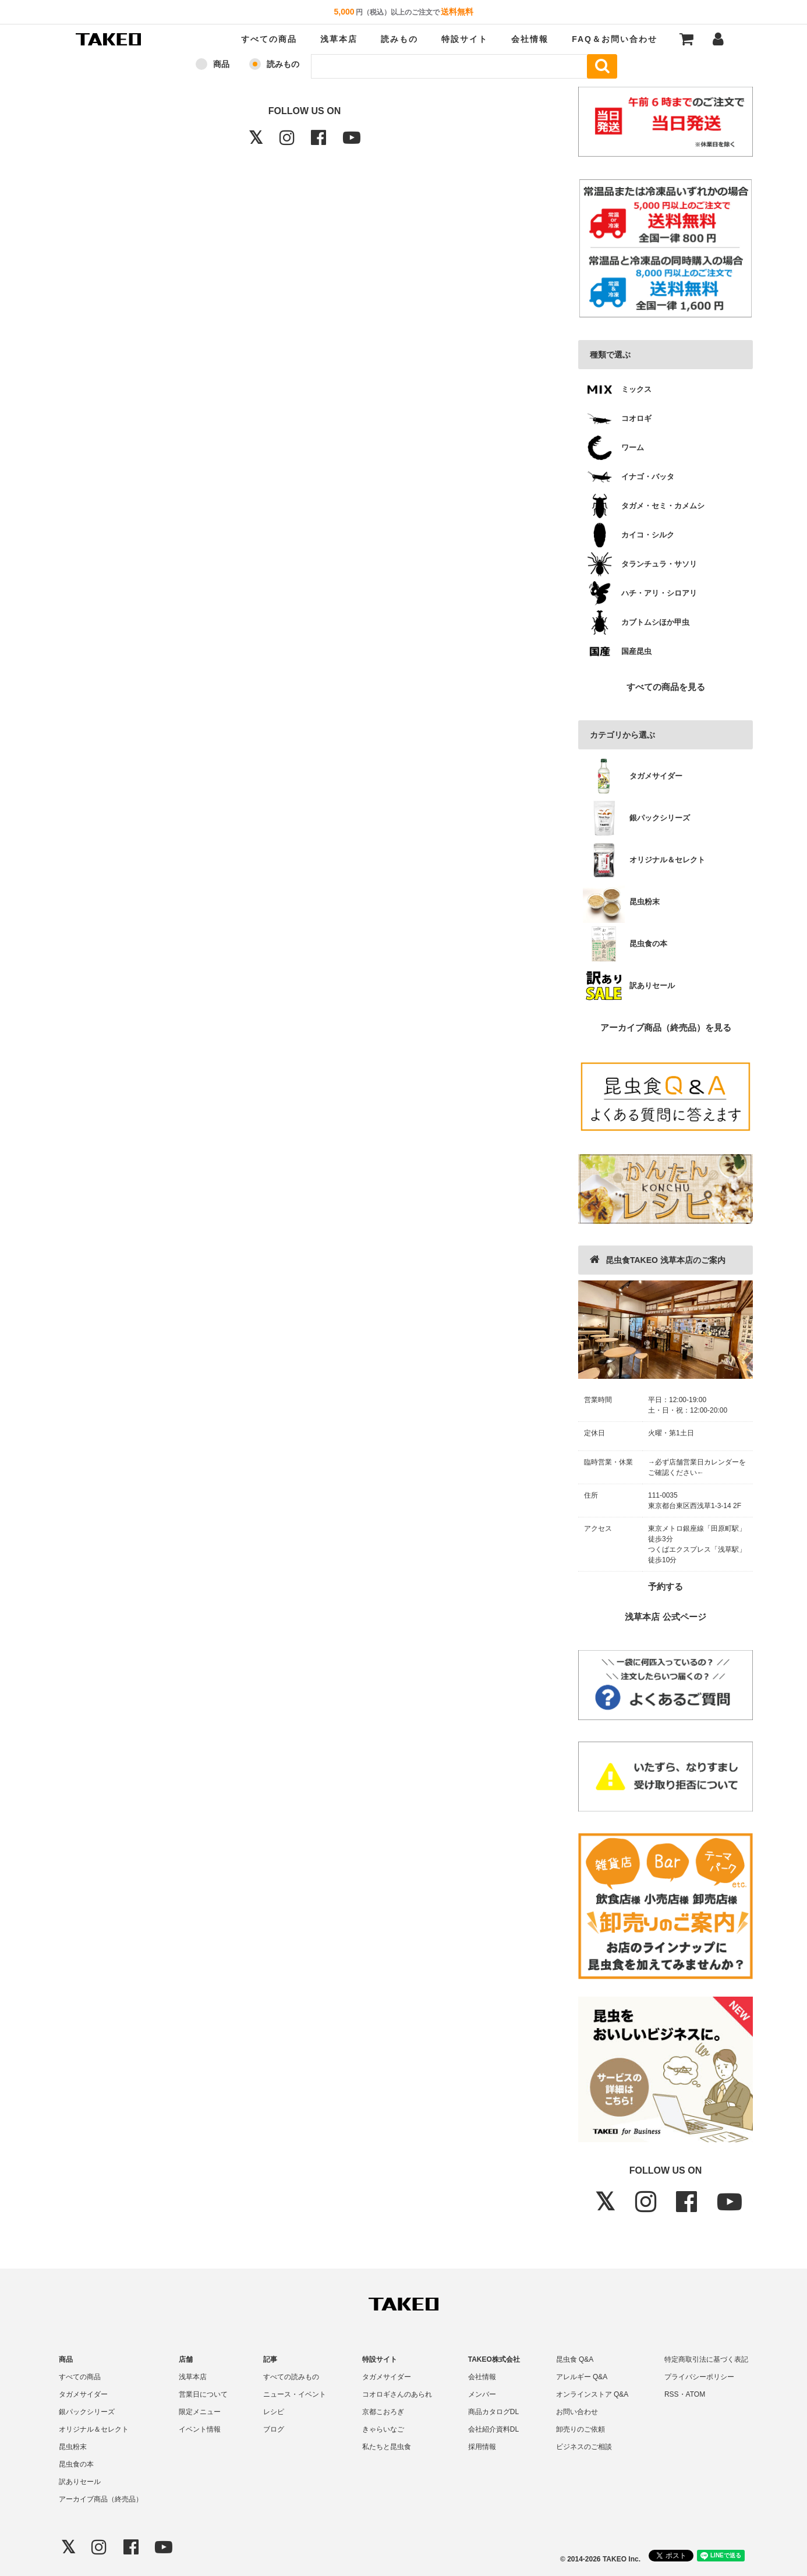  I want to click on FAQ＆お問い合わせ, so click(614, 39).